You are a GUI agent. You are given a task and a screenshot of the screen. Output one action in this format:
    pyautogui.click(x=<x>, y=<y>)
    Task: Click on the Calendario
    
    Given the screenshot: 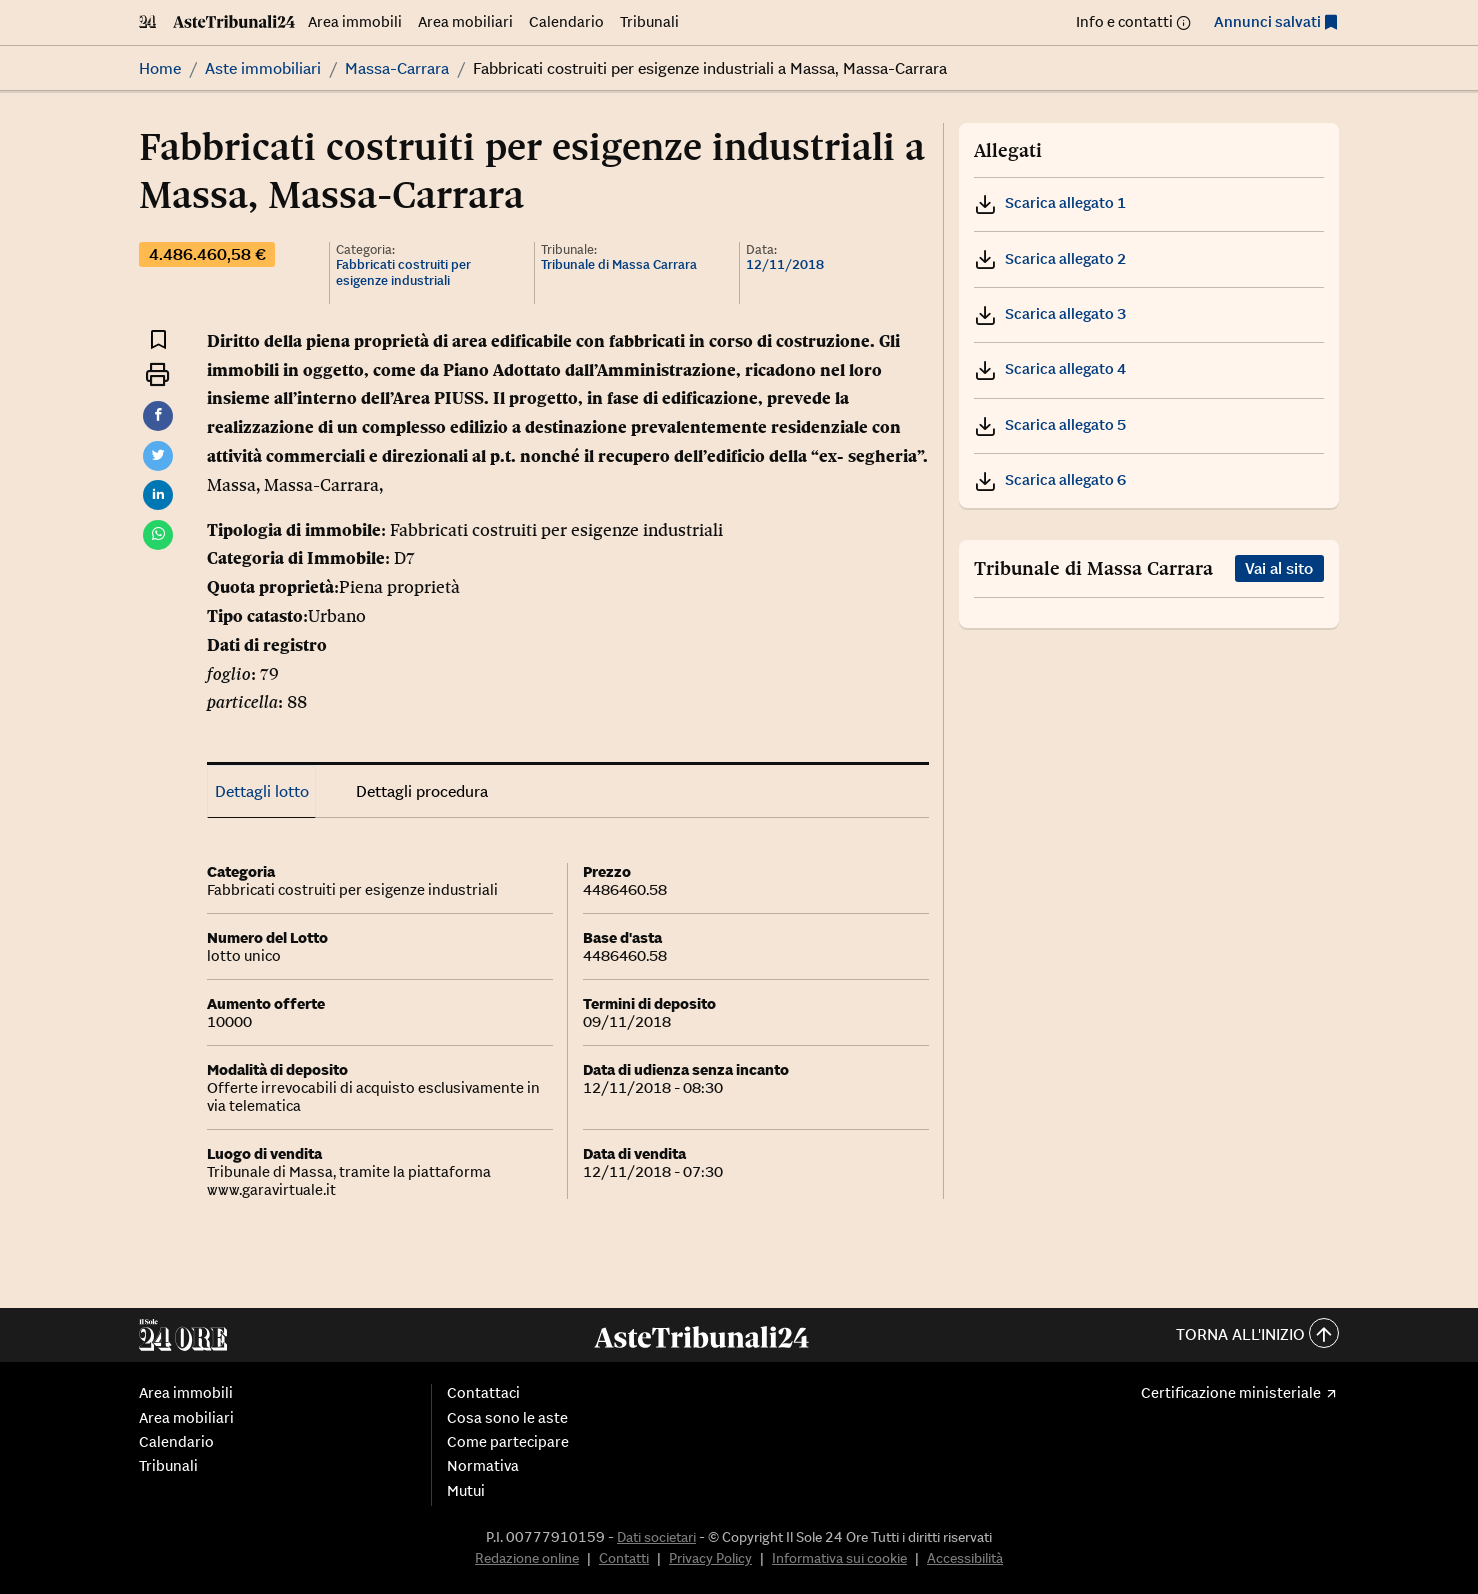 What is the action you would take?
    pyautogui.click(x=566, y=21)
    